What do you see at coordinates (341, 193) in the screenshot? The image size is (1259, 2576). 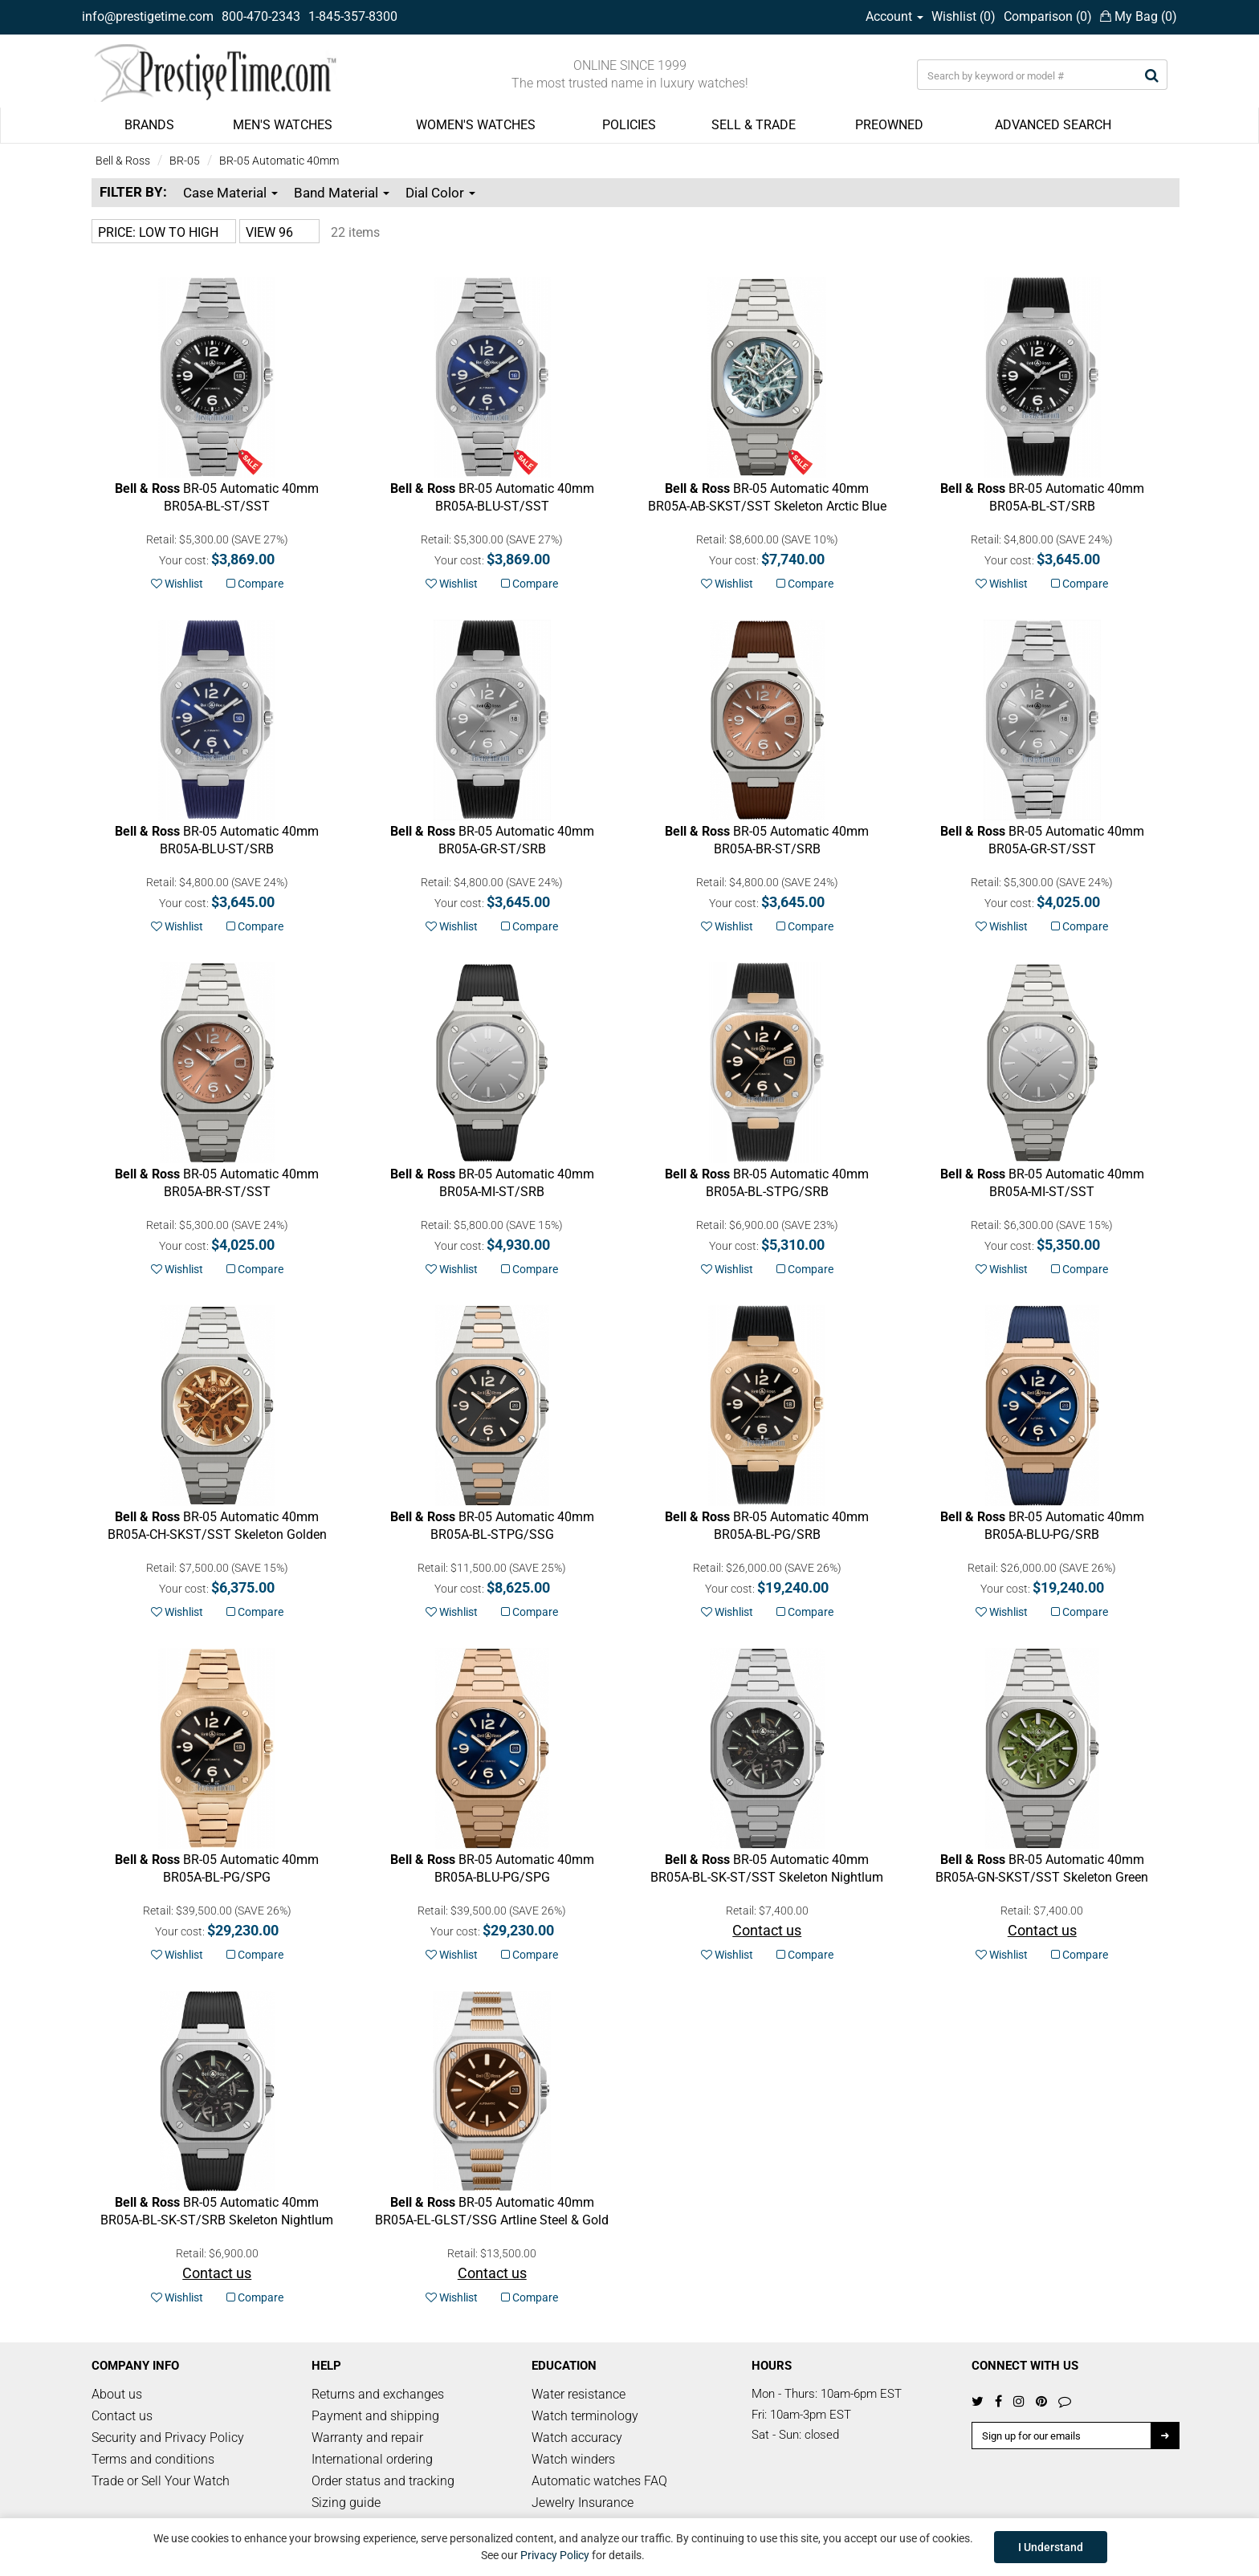 I see `Band Material [button]` at bounding box center [341, 193].